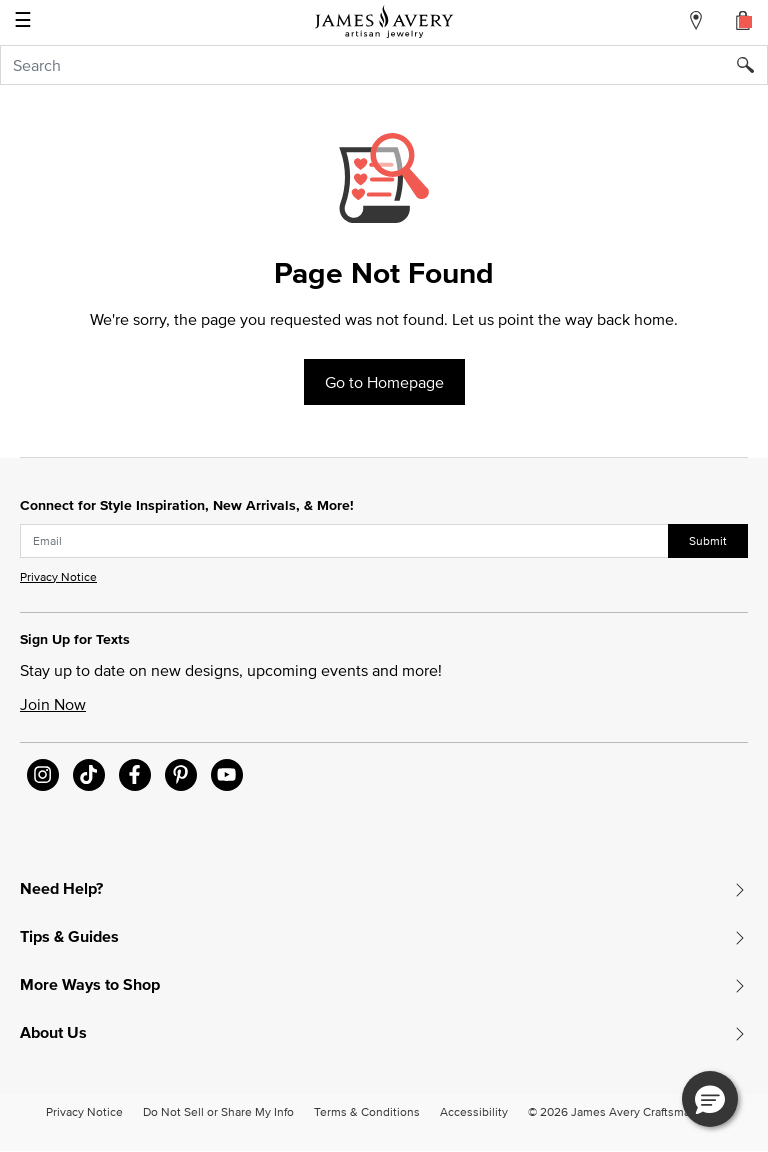 The width and height of the screenshot is (768, 1152). What do you see at coordinates (384, 382) in the screenshot?
I see `Go to Homepage [button]` at bounding box center [384, 382].